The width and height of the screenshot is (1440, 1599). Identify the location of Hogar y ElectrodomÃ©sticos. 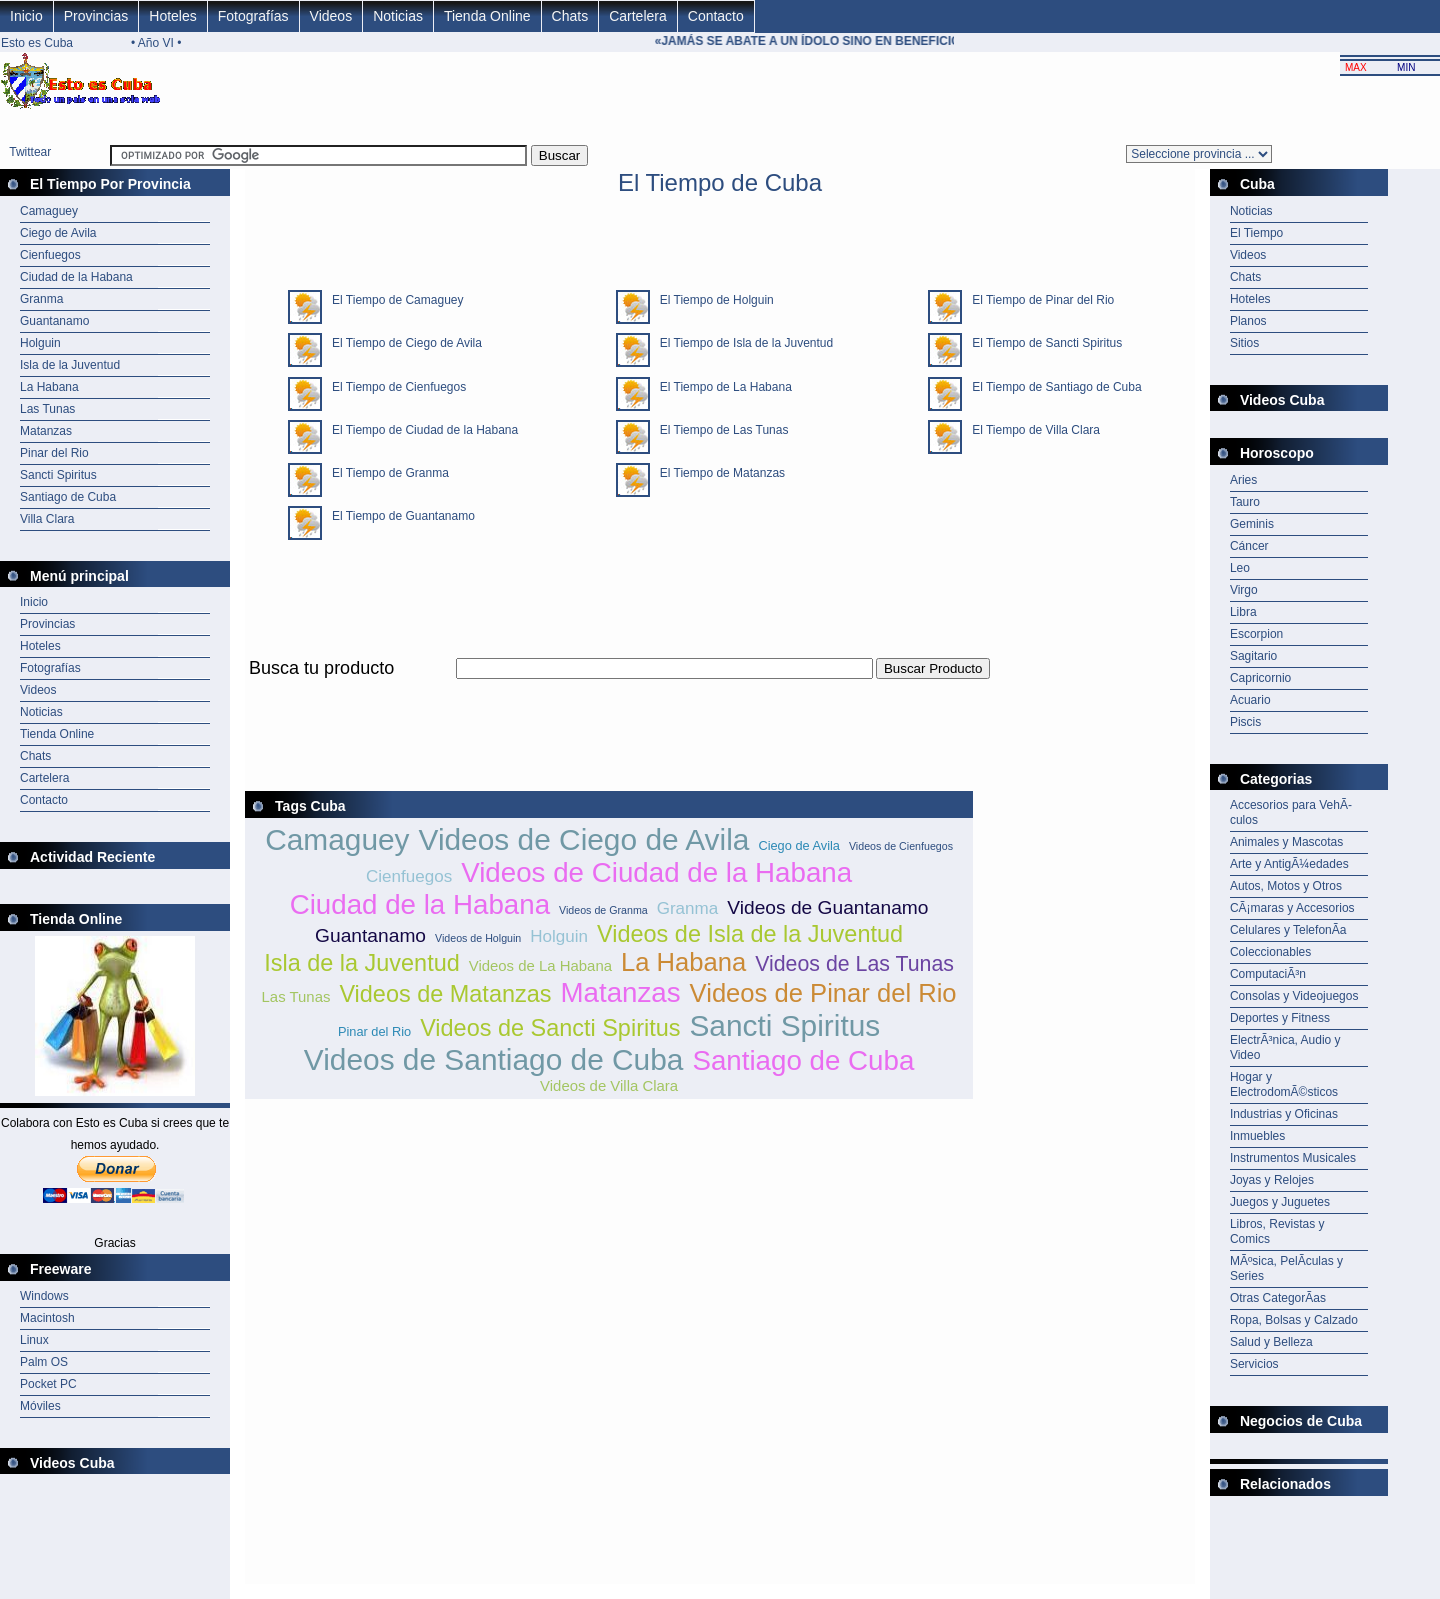
(1284, 1084).